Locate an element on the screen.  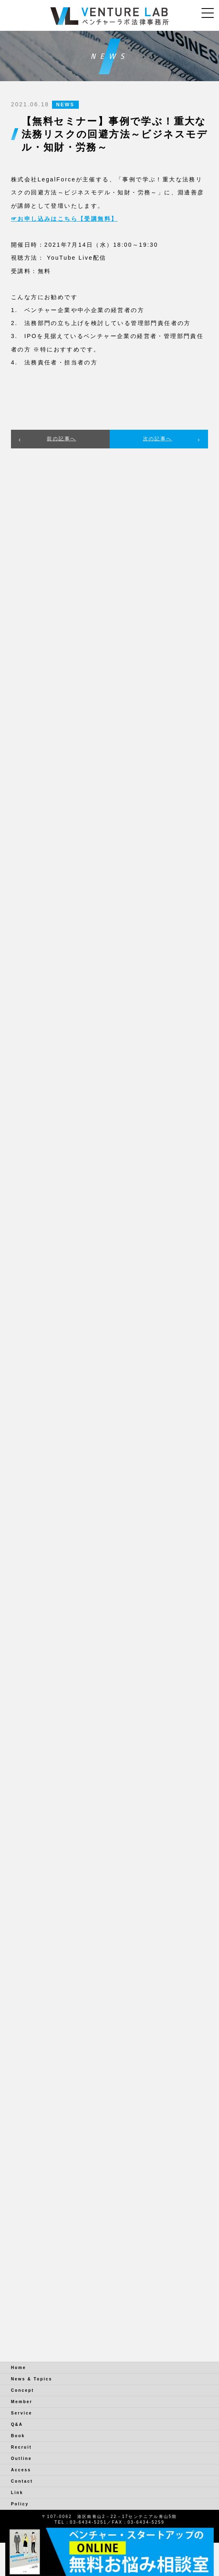
次の記事へ is located at coordinates (157, 439).